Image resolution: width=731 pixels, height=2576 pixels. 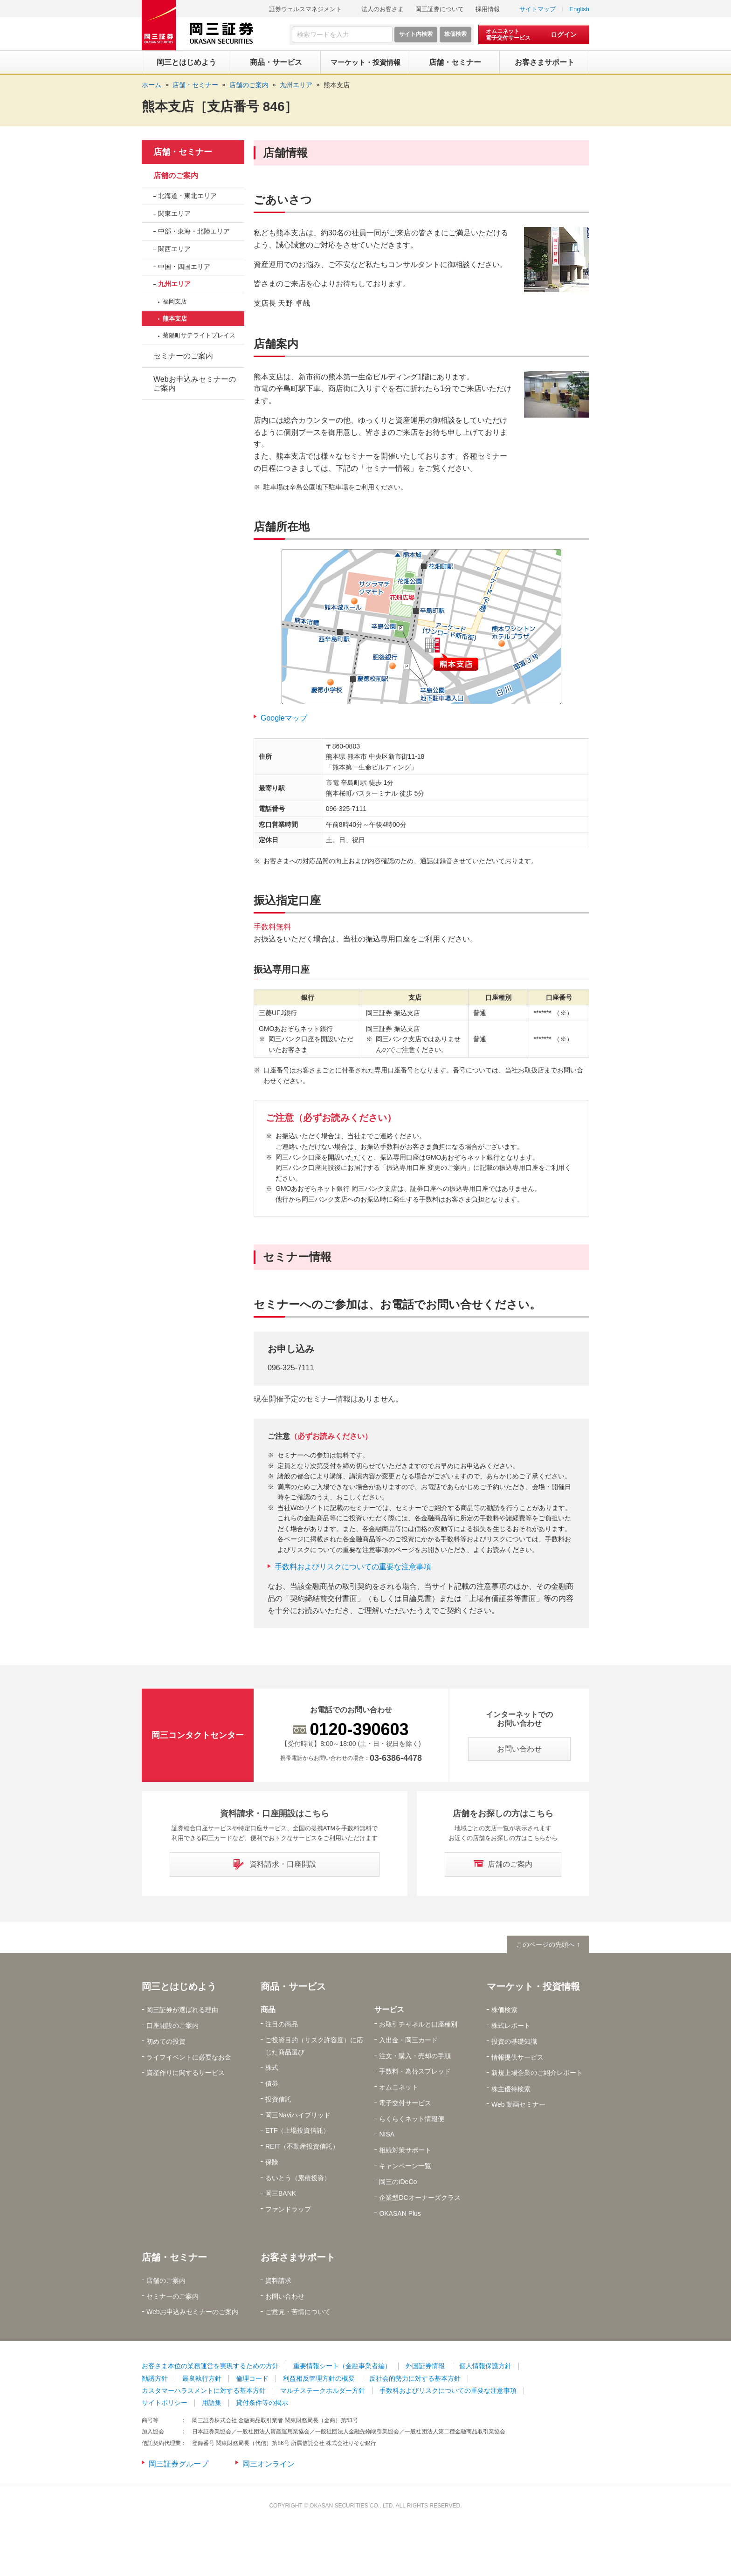 What do you see at coordinates (398, 2181) in the screenshot?
I see `岡三のiDeCo` at bounding box center [398, 2181].